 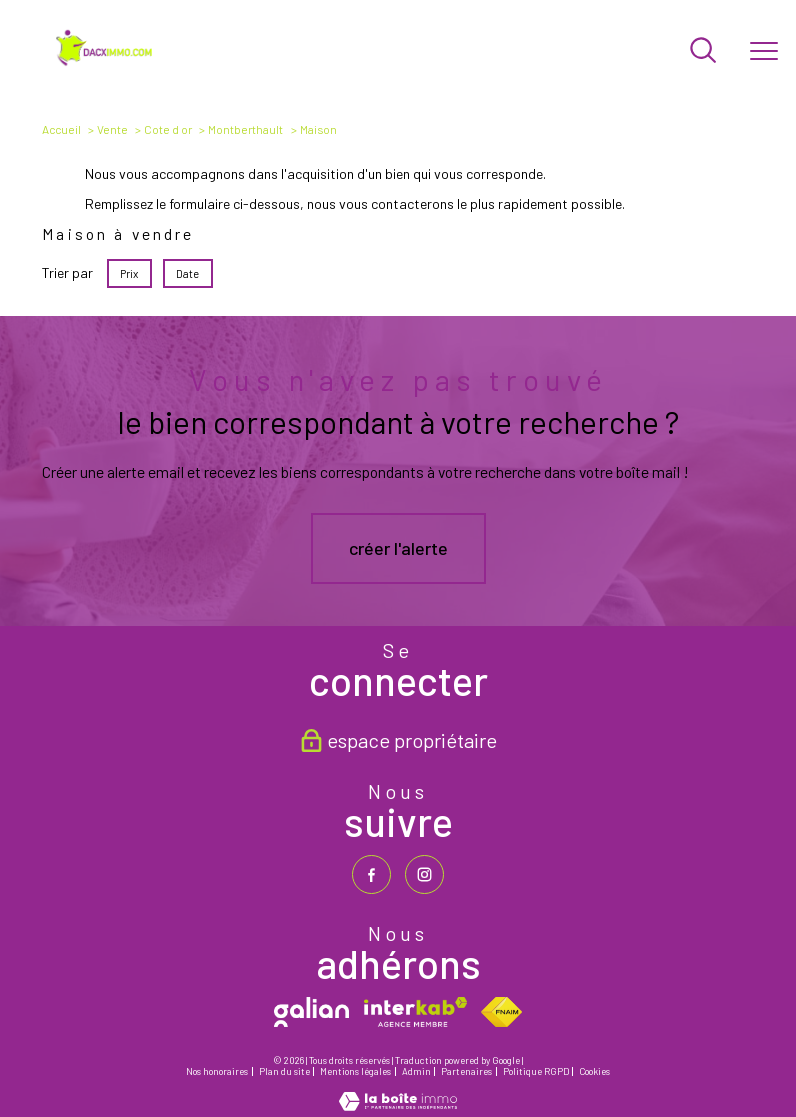 What do you see at coordinates (594, 1072) in the screenshot?
I see `Cookies` at bounding box center [594, 1072].